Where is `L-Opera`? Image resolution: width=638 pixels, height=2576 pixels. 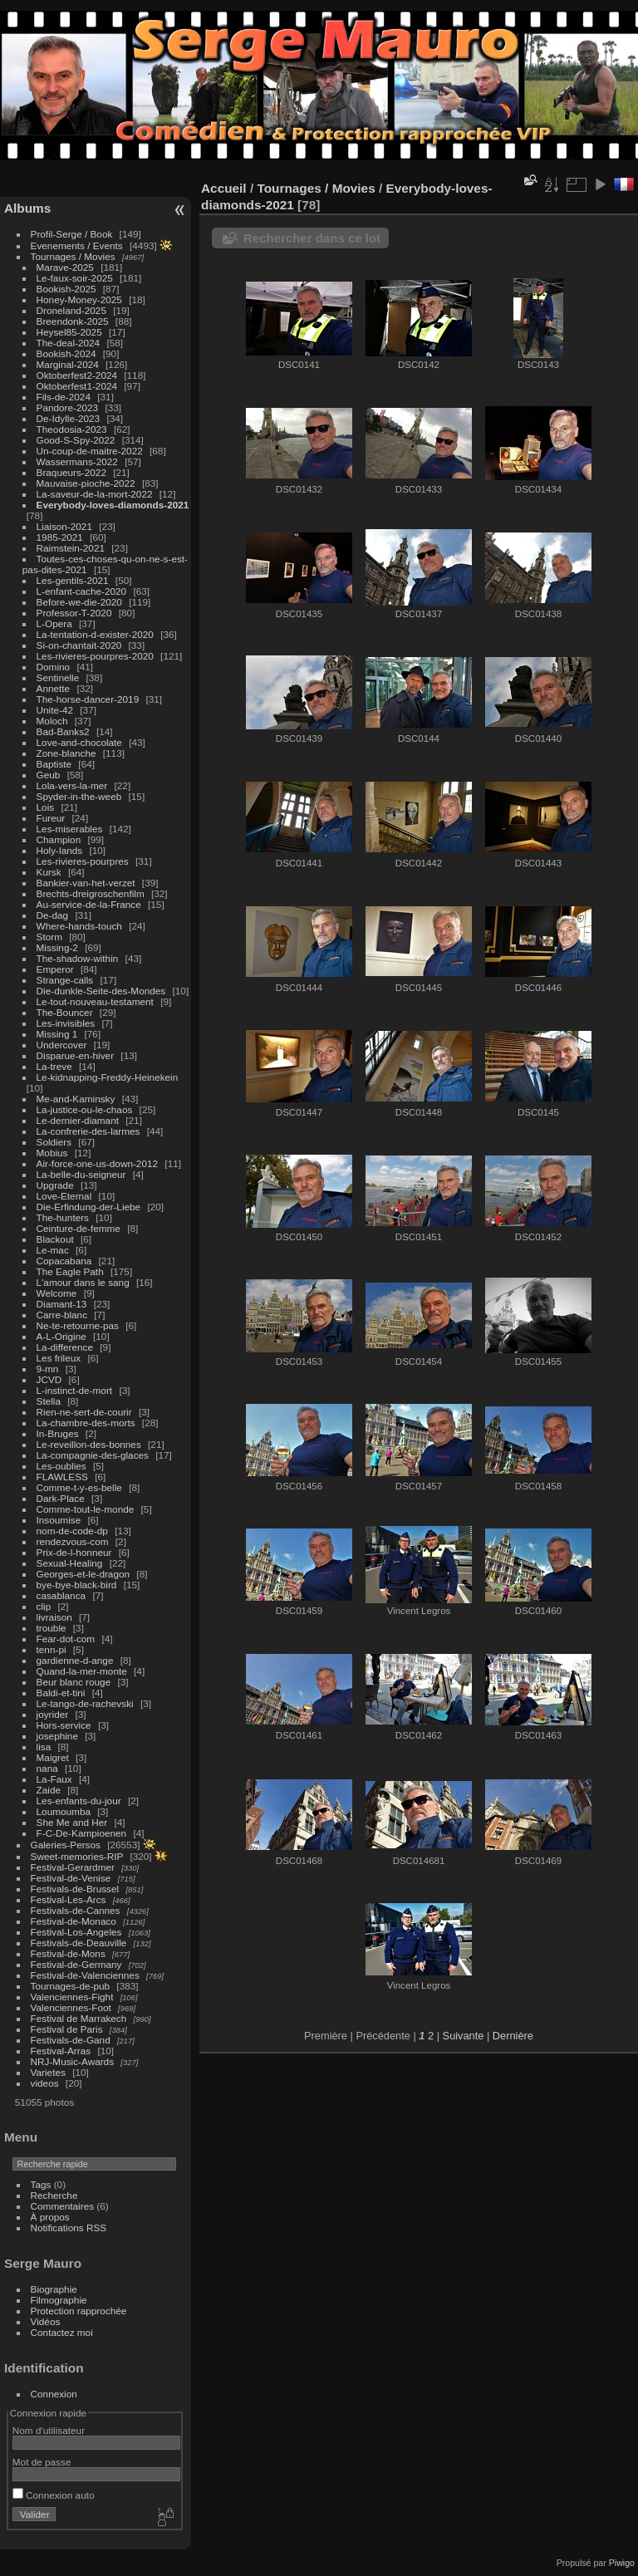 L-Opera is located at coordinates (54, 623).